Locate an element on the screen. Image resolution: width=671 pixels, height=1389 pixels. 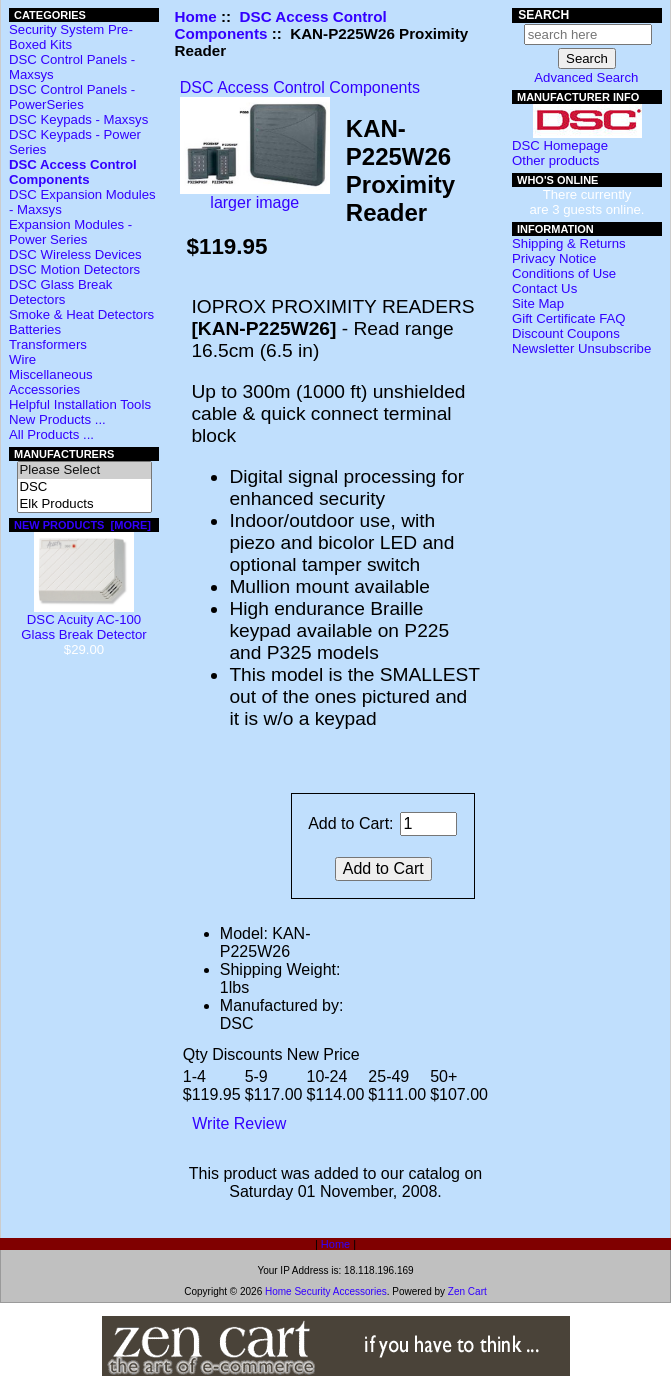
DSC Keypads - Maxsys is located at coordinates (78, 119).